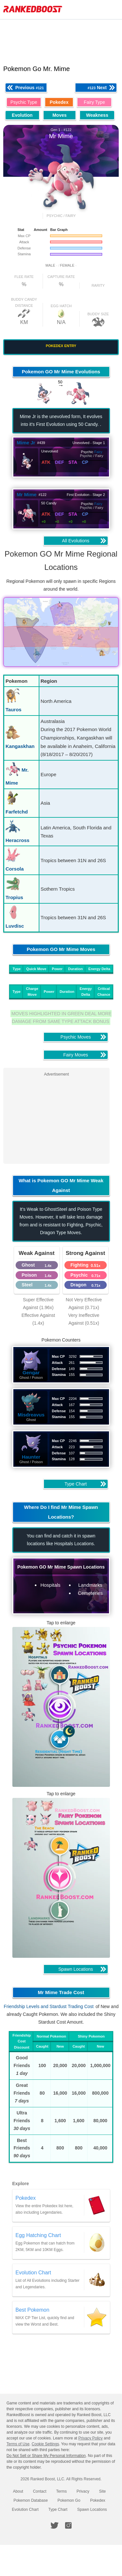 This screenshot has width=122, height=2576. What do you see at coordinates (97, 452) in the screenshot?
I see `Fairy` at bounding box center [97, 452].